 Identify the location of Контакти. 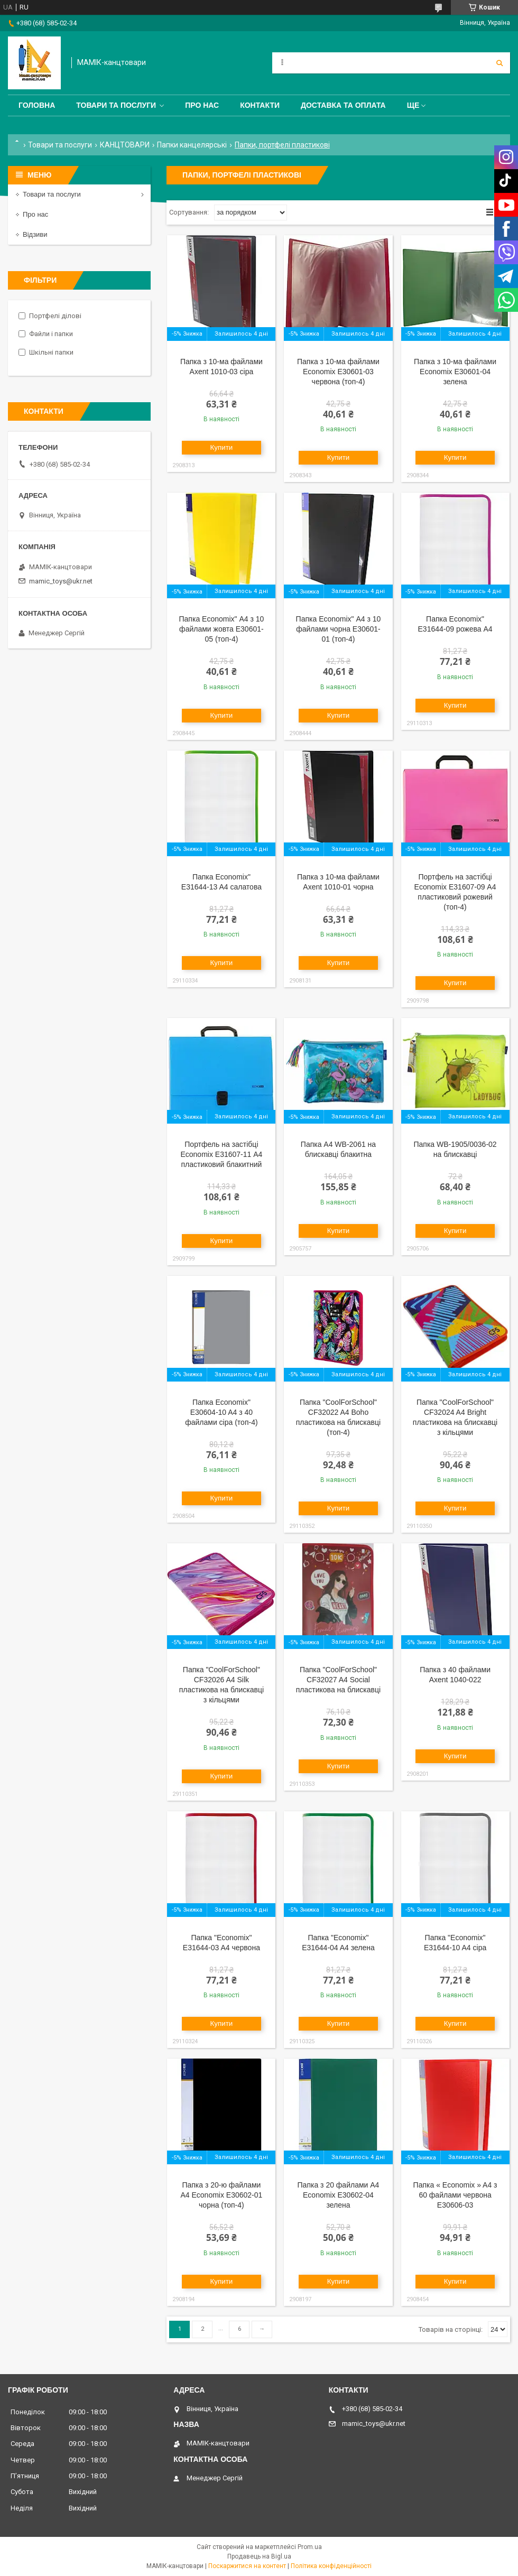
(260, 105).